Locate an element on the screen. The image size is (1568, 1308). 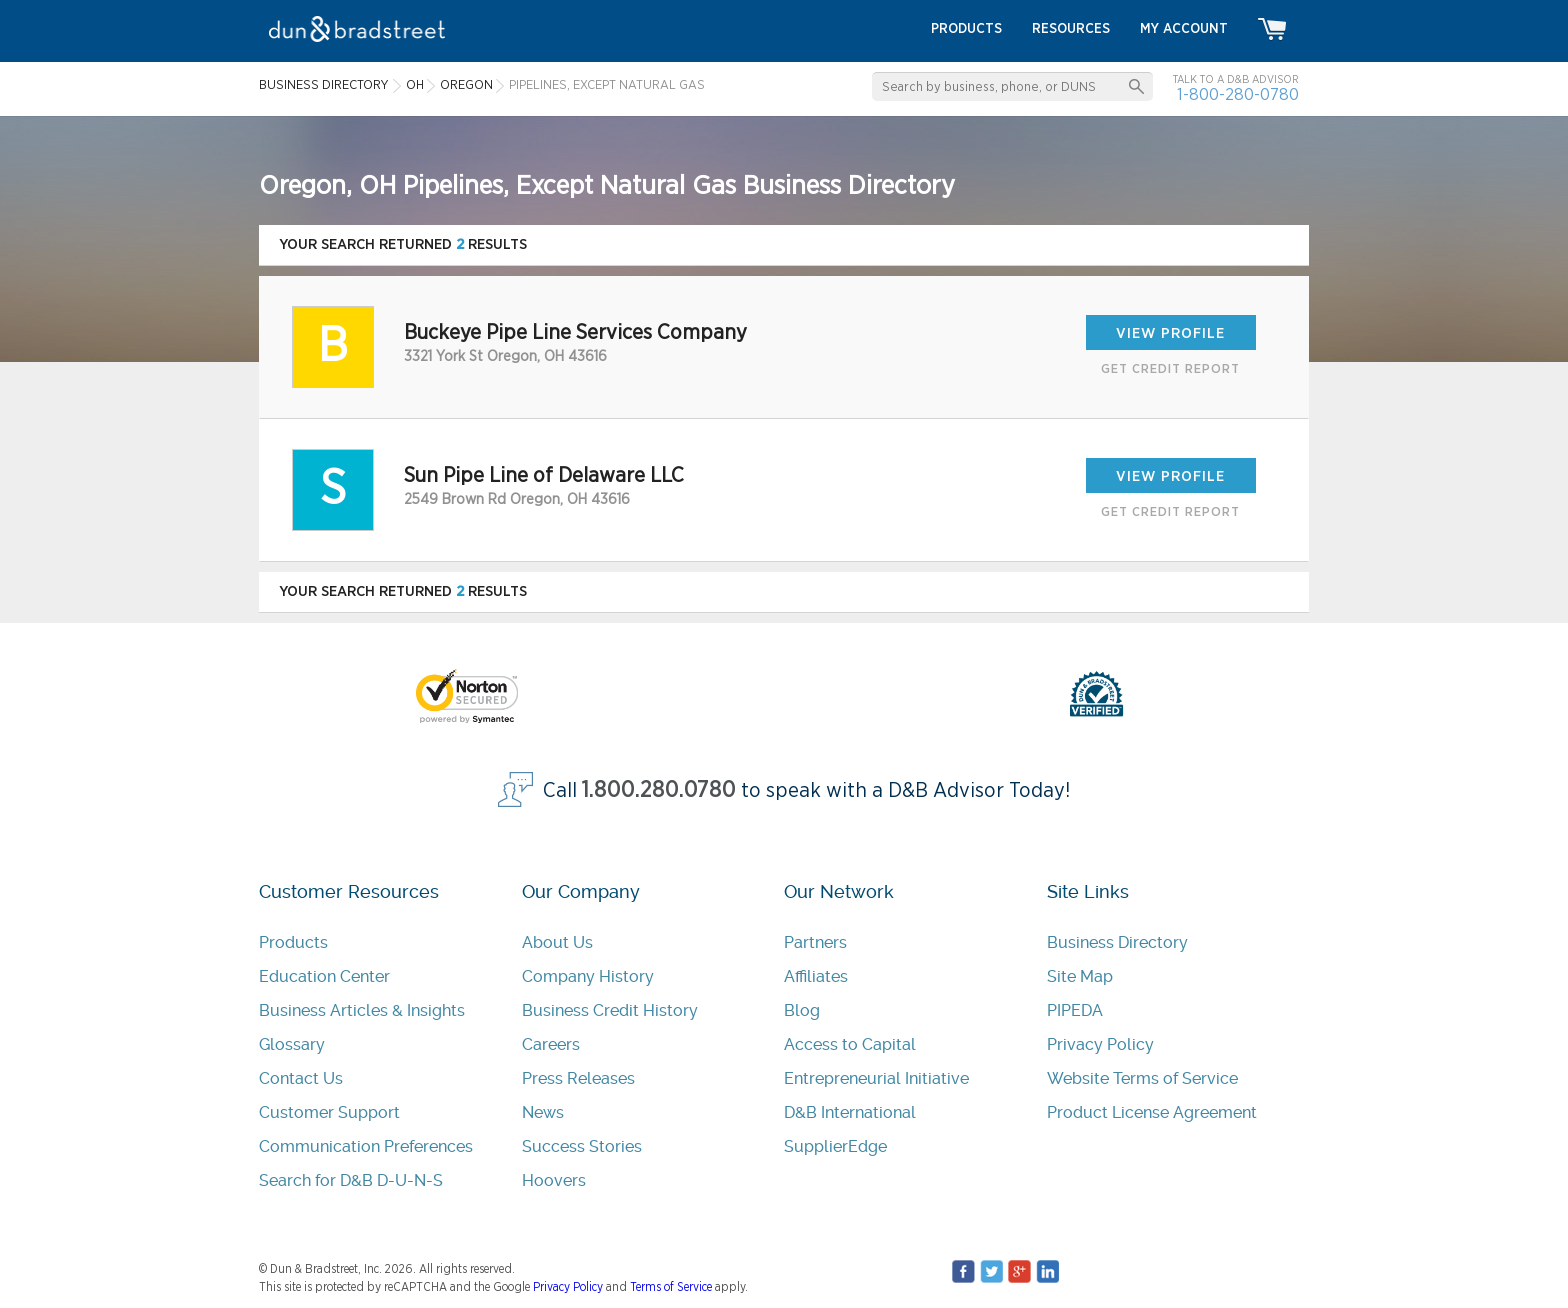
Product License Agreement is located at coordinates (1152, 1112).